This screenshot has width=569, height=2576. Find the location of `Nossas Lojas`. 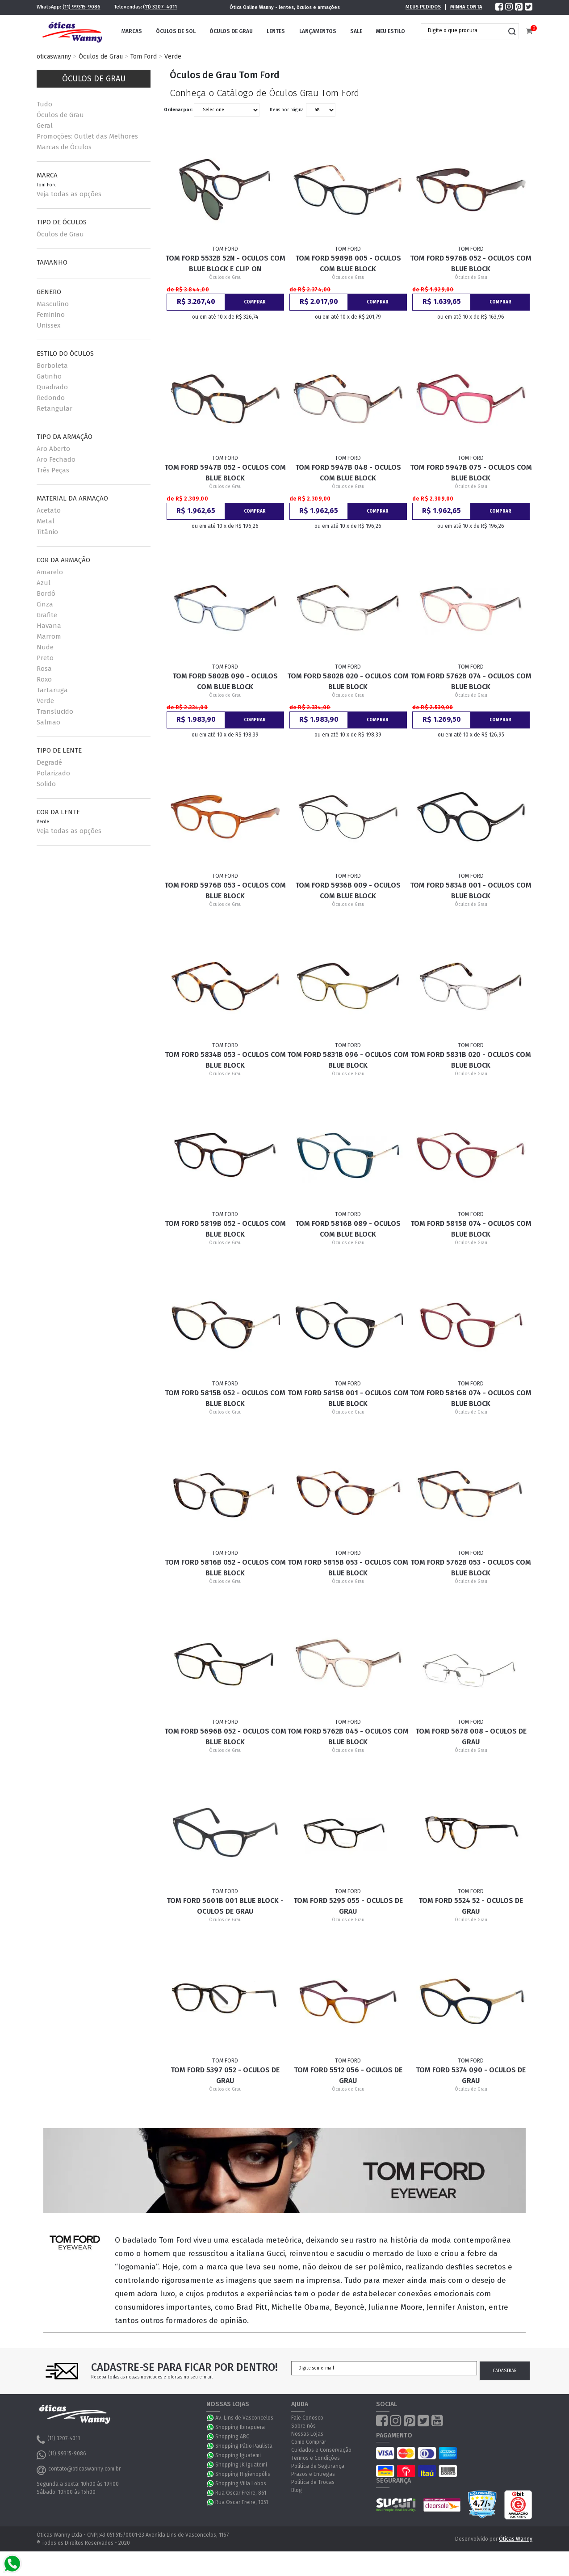

Nossas Lojas is located at coordinates (307, 2434).